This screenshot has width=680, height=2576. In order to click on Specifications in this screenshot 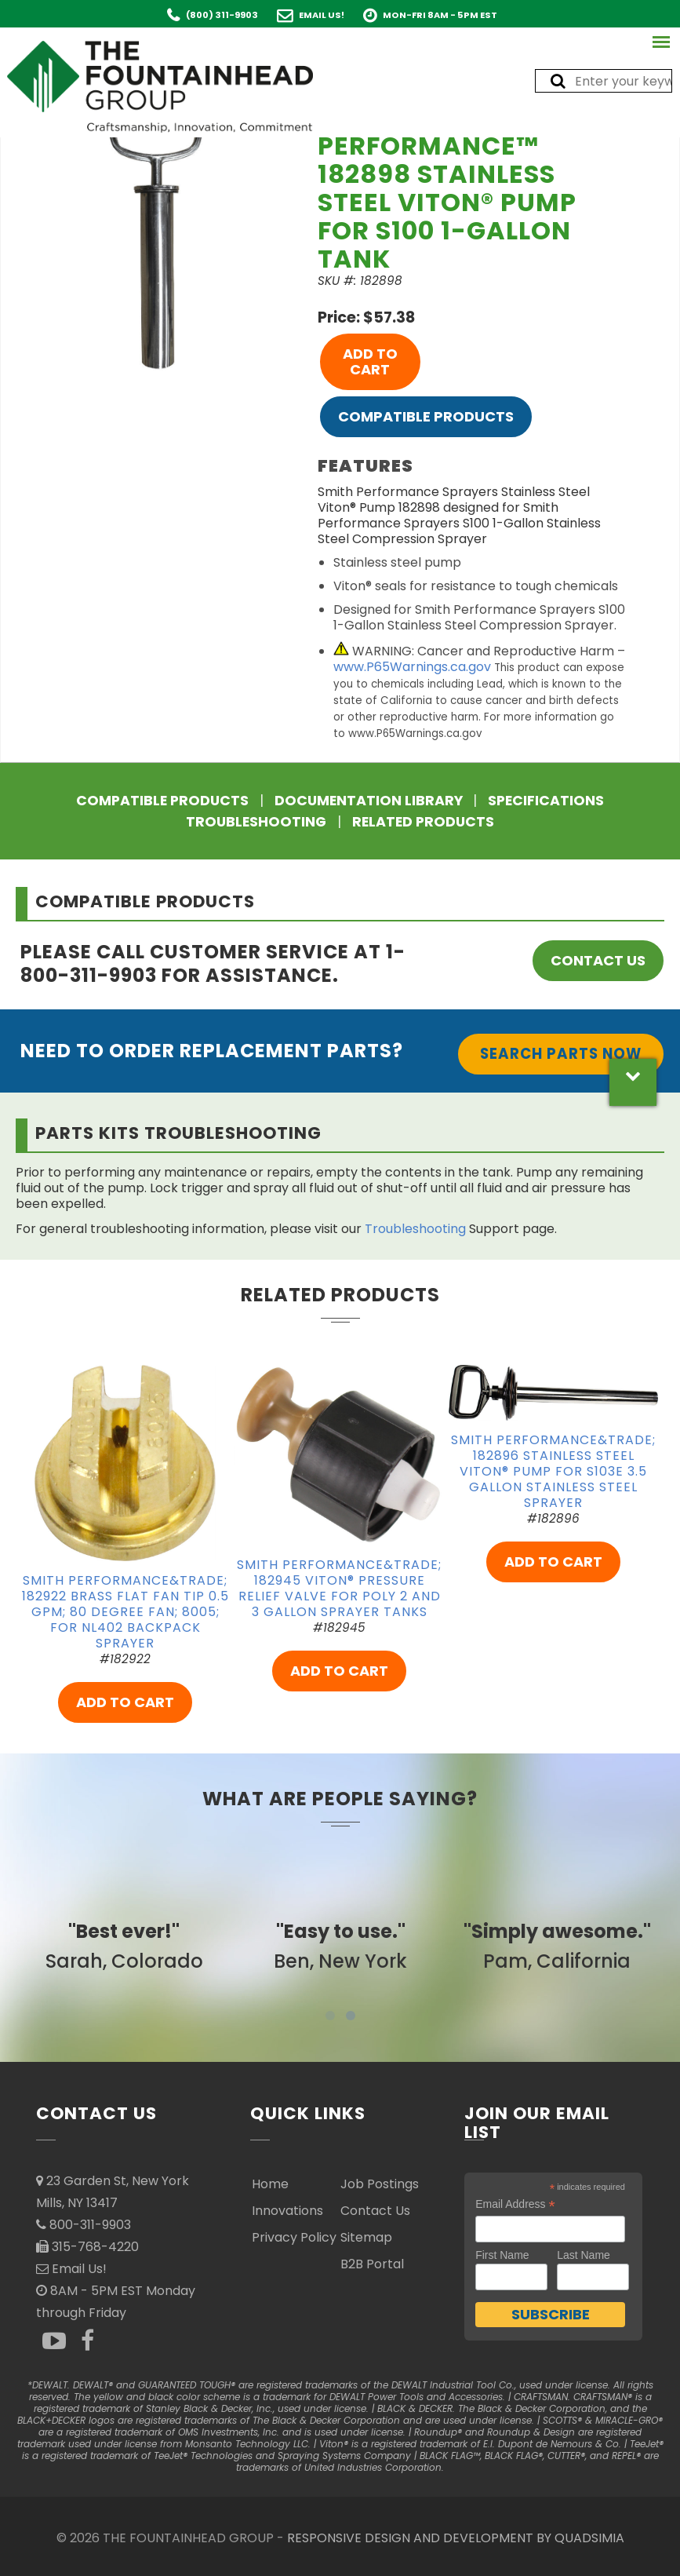, I will do `click(546, 800)`.